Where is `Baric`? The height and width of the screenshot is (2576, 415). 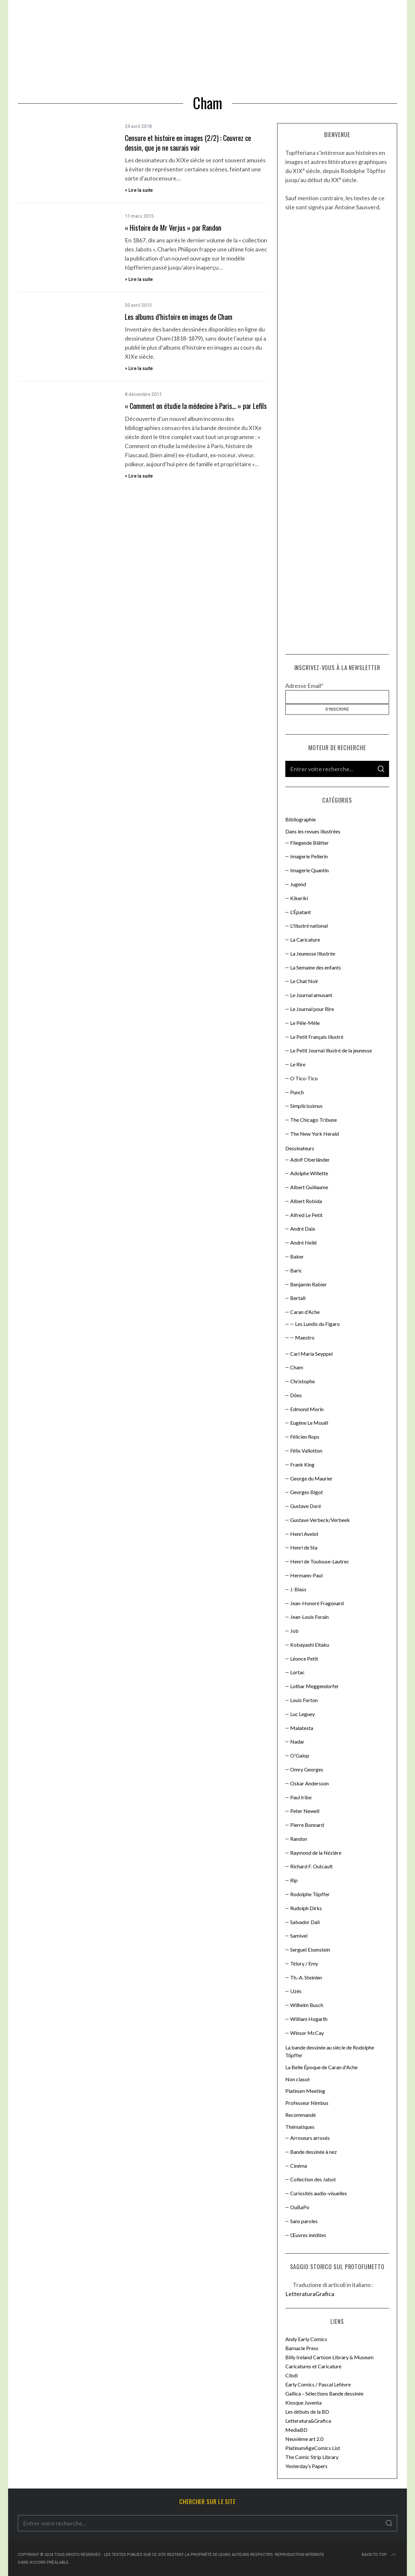 Baric is located at coordinates (296, 1270).